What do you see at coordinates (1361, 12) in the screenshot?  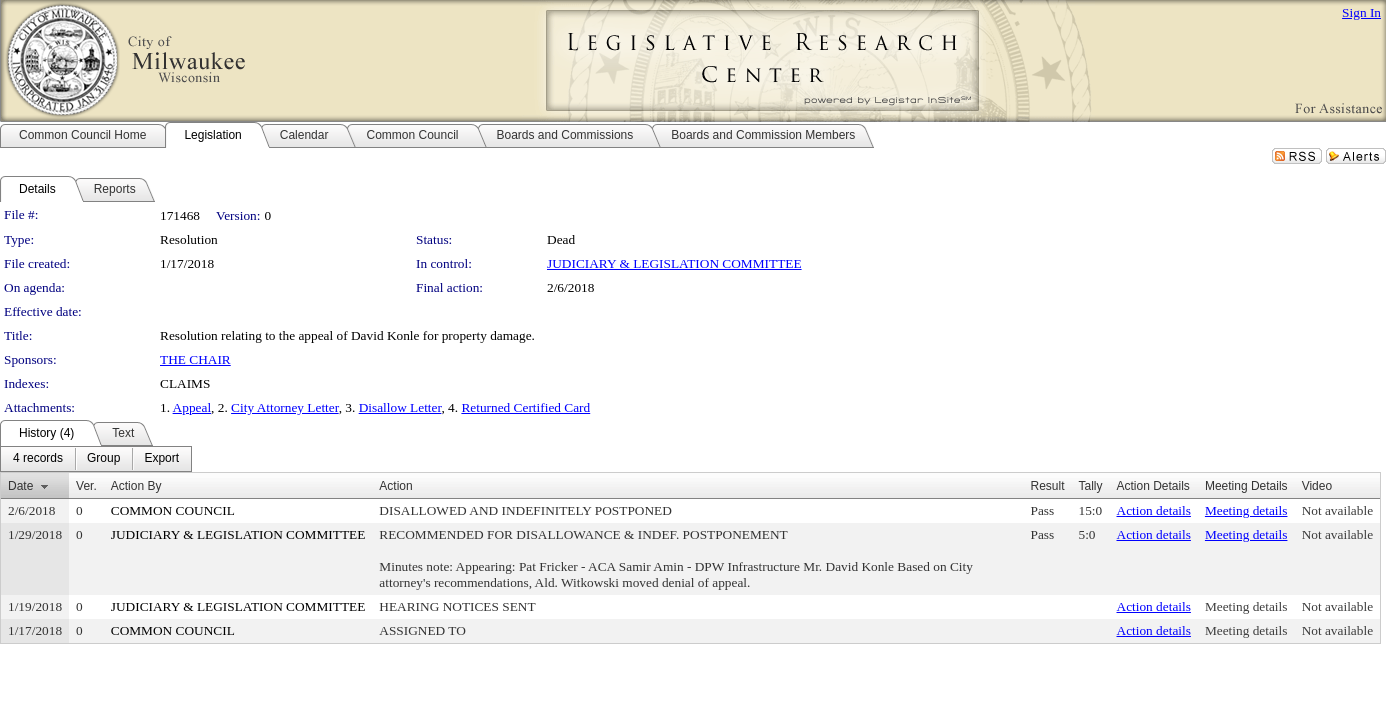 I see `Sign In` at bounding box center [1361, 12].